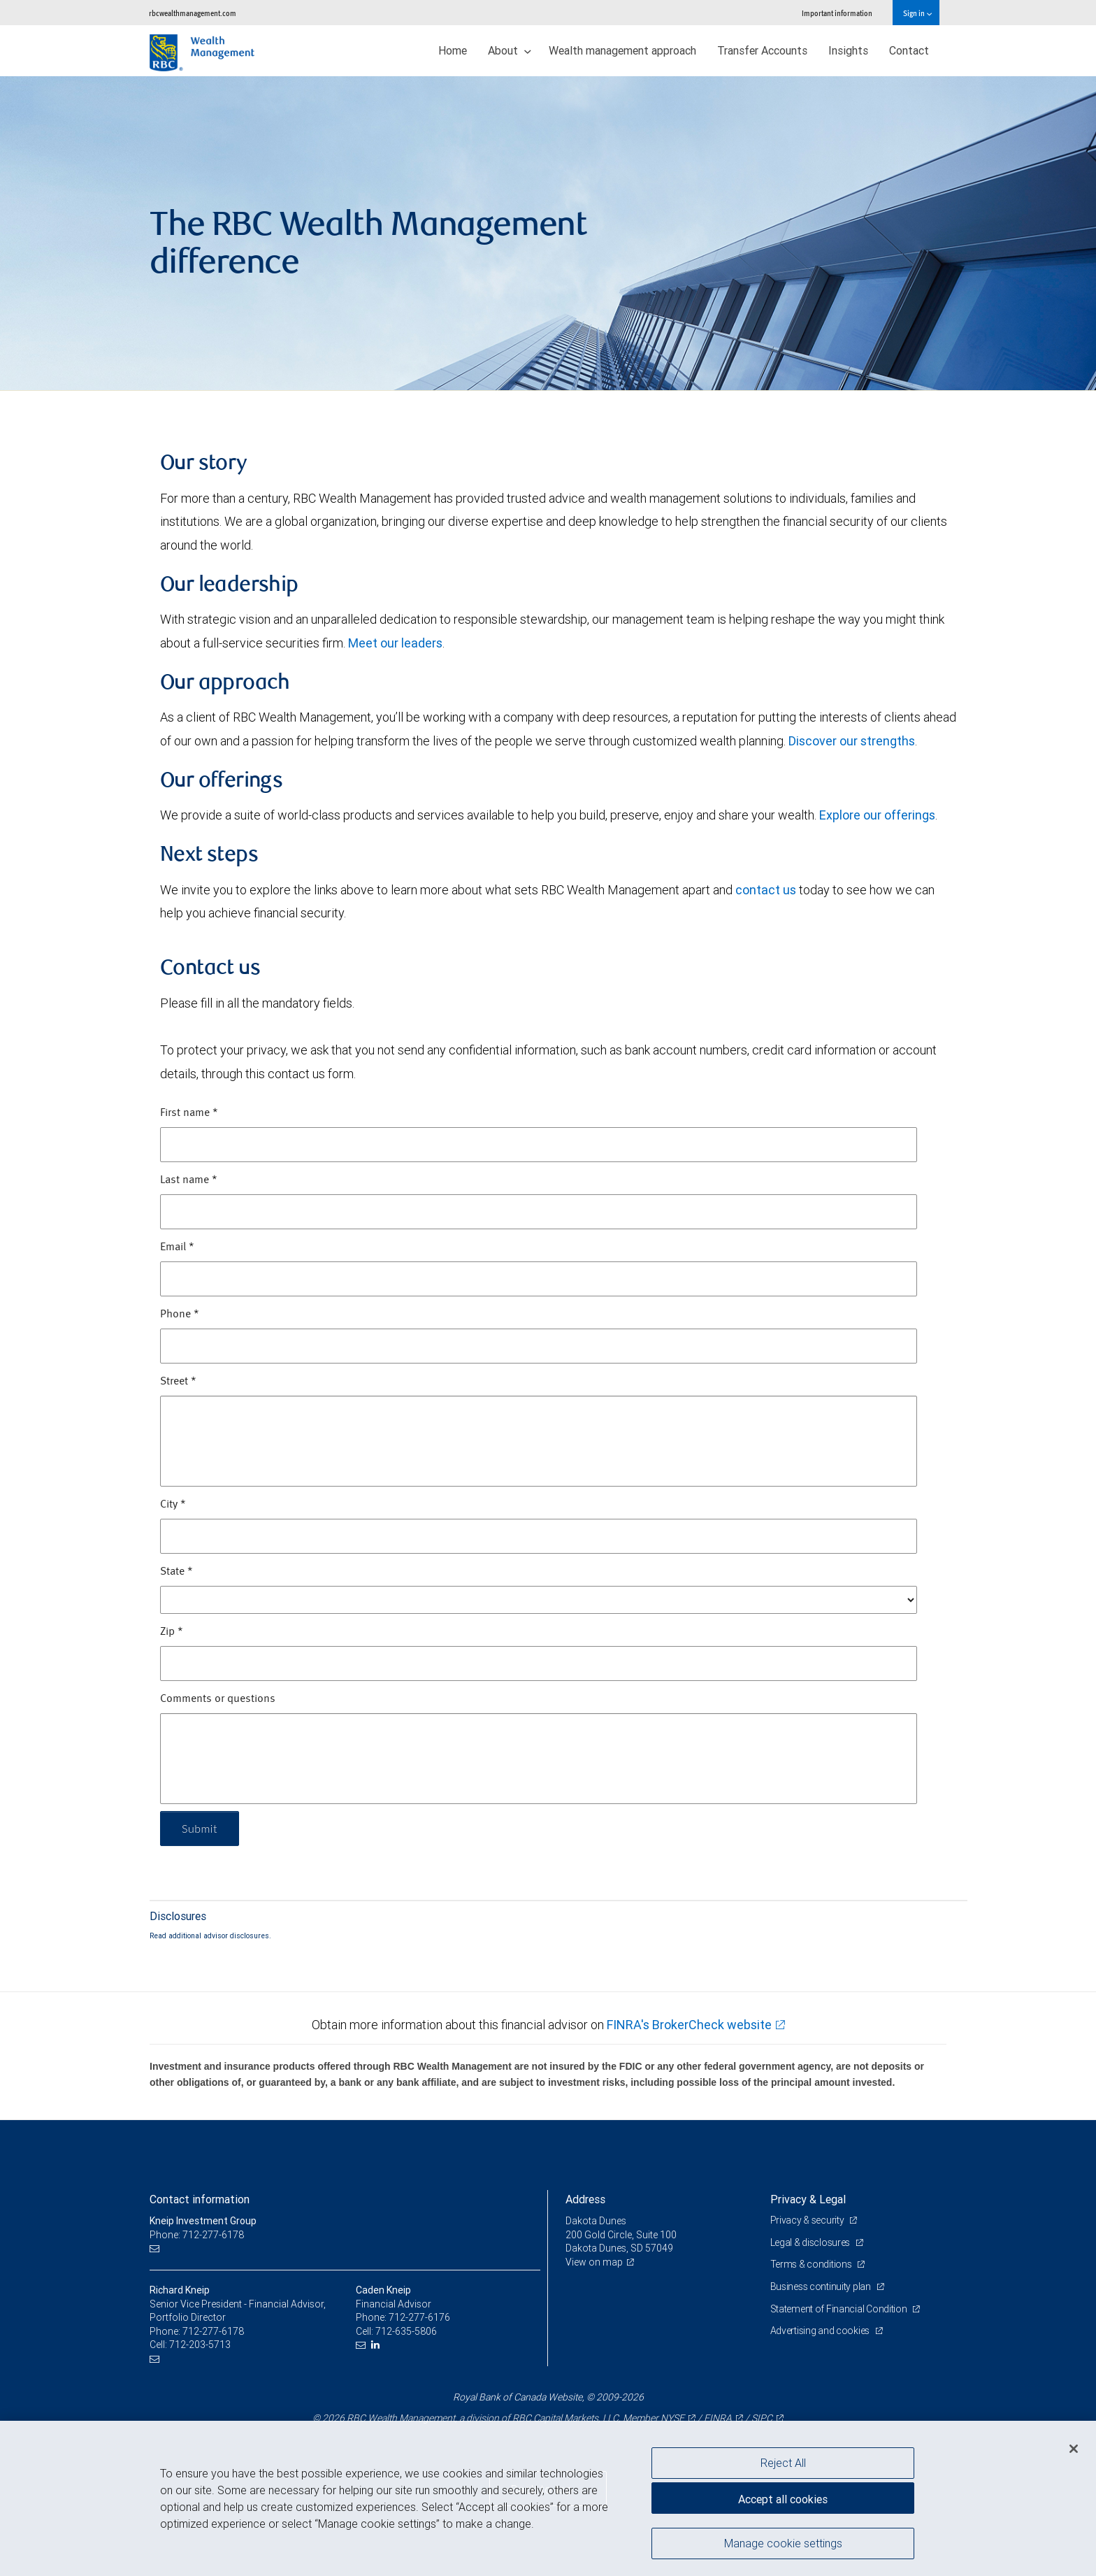  I want to click on Reject All, so click(783, 2463).